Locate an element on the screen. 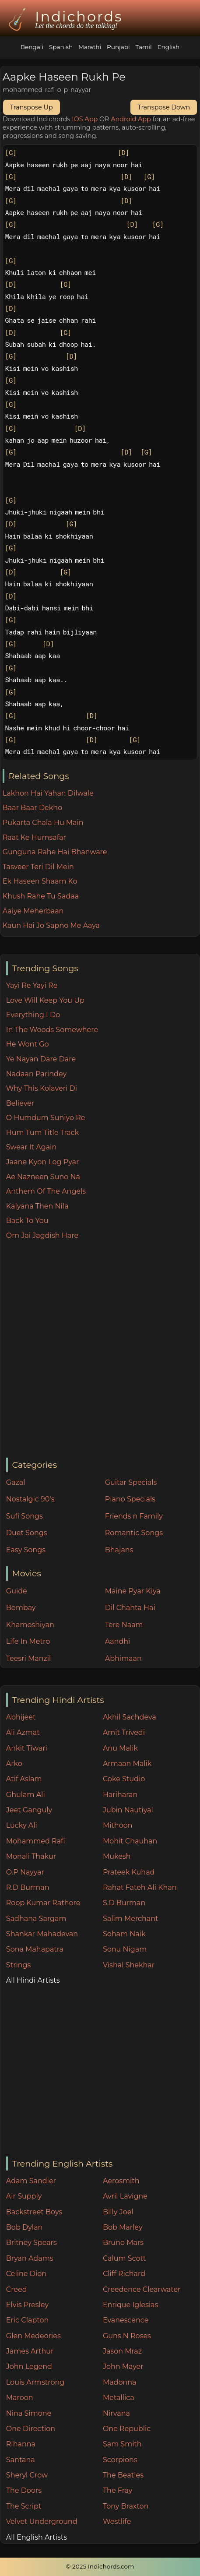 The image size is (200, 2576). He Wont Go is located at coordinates (27, 1044).